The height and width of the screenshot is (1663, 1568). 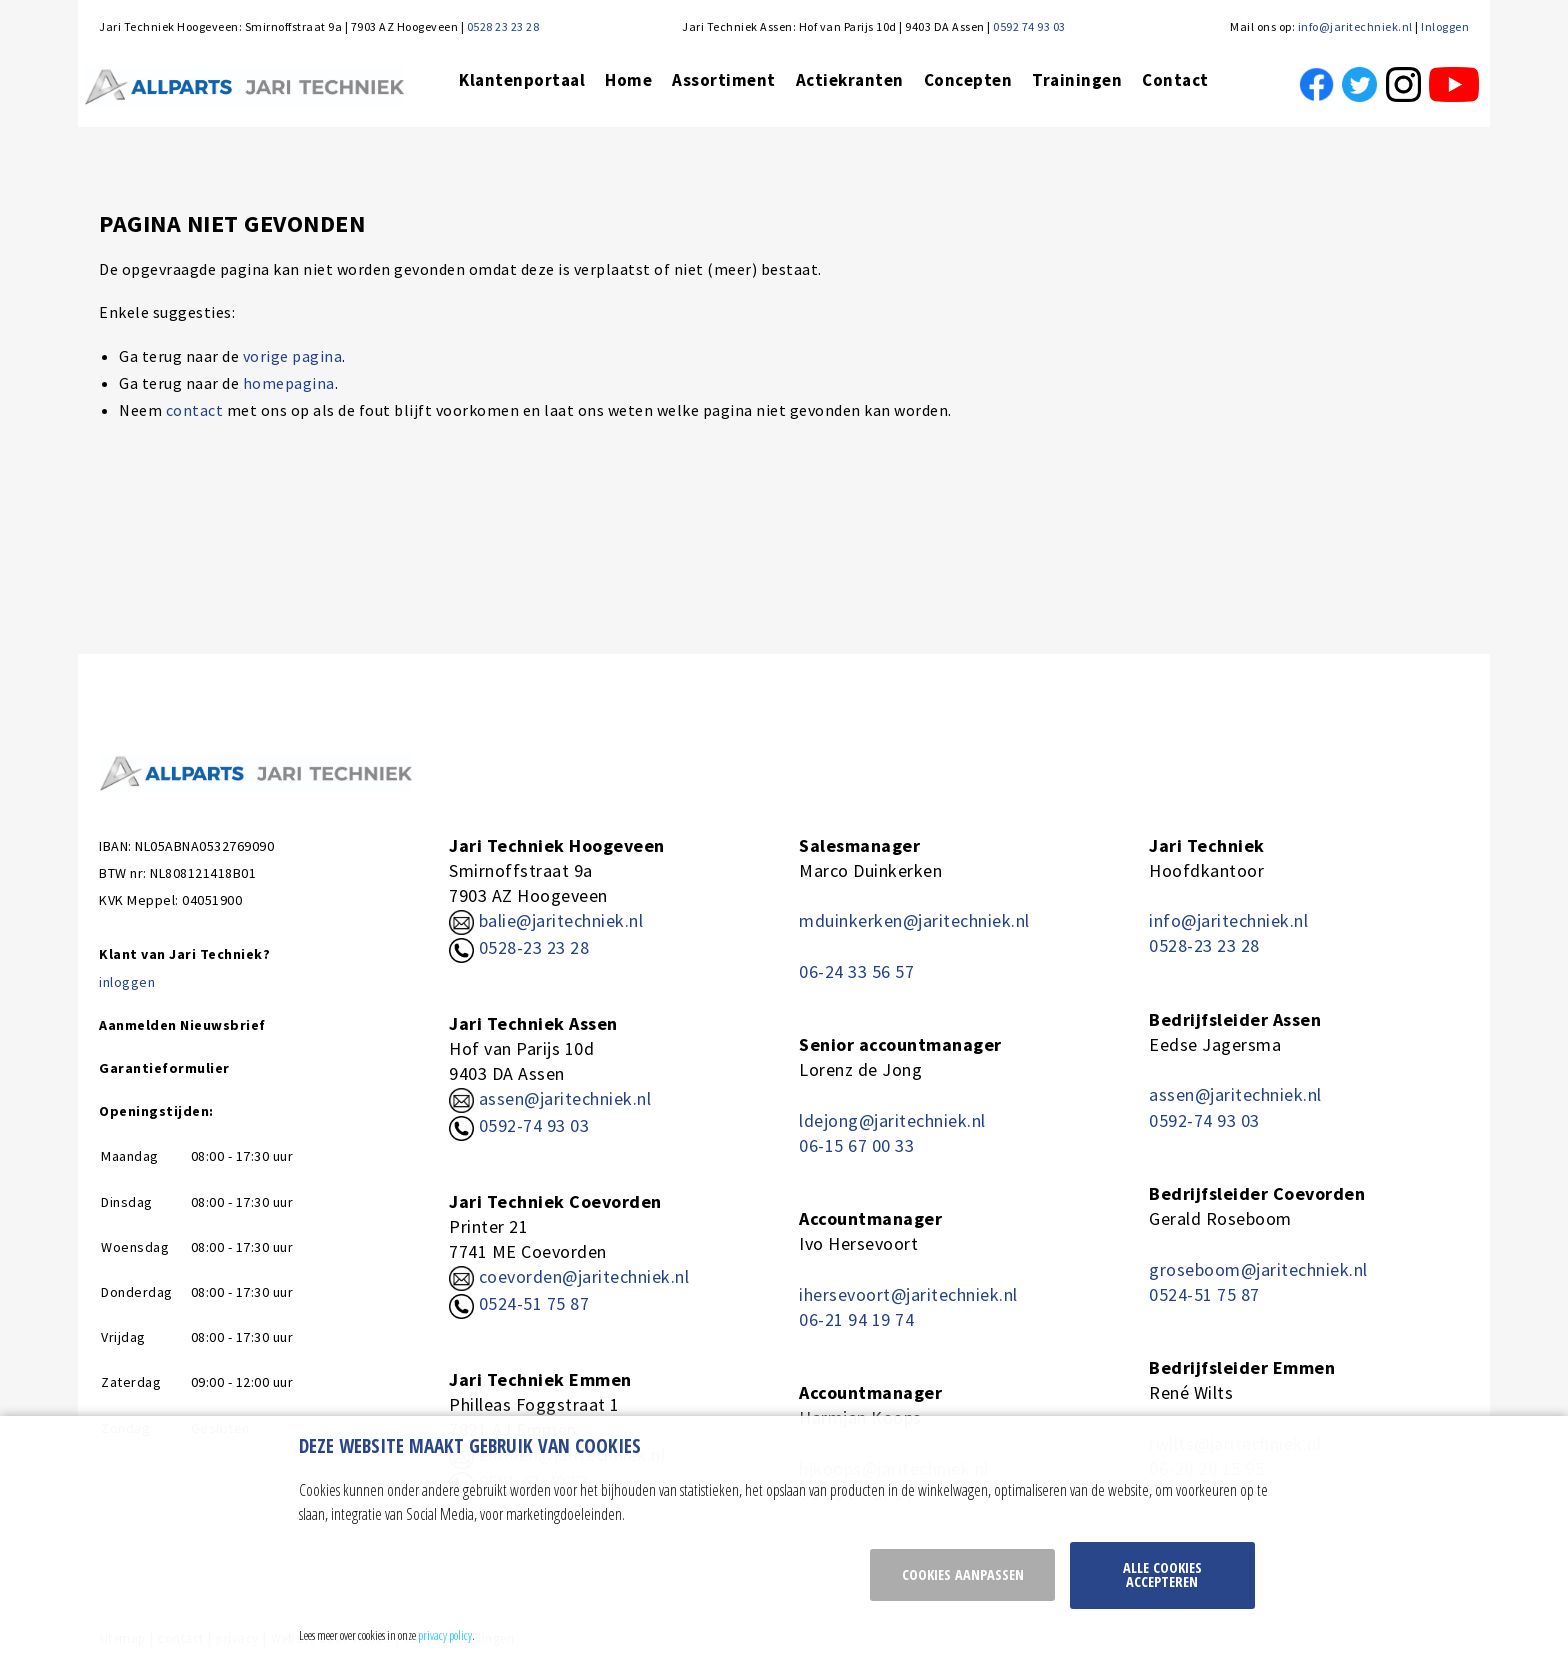 What do you see at coordinates (534, 1303) in the screenshot?
I see `0524-51 75 87` at bounding box center [534, 1303].